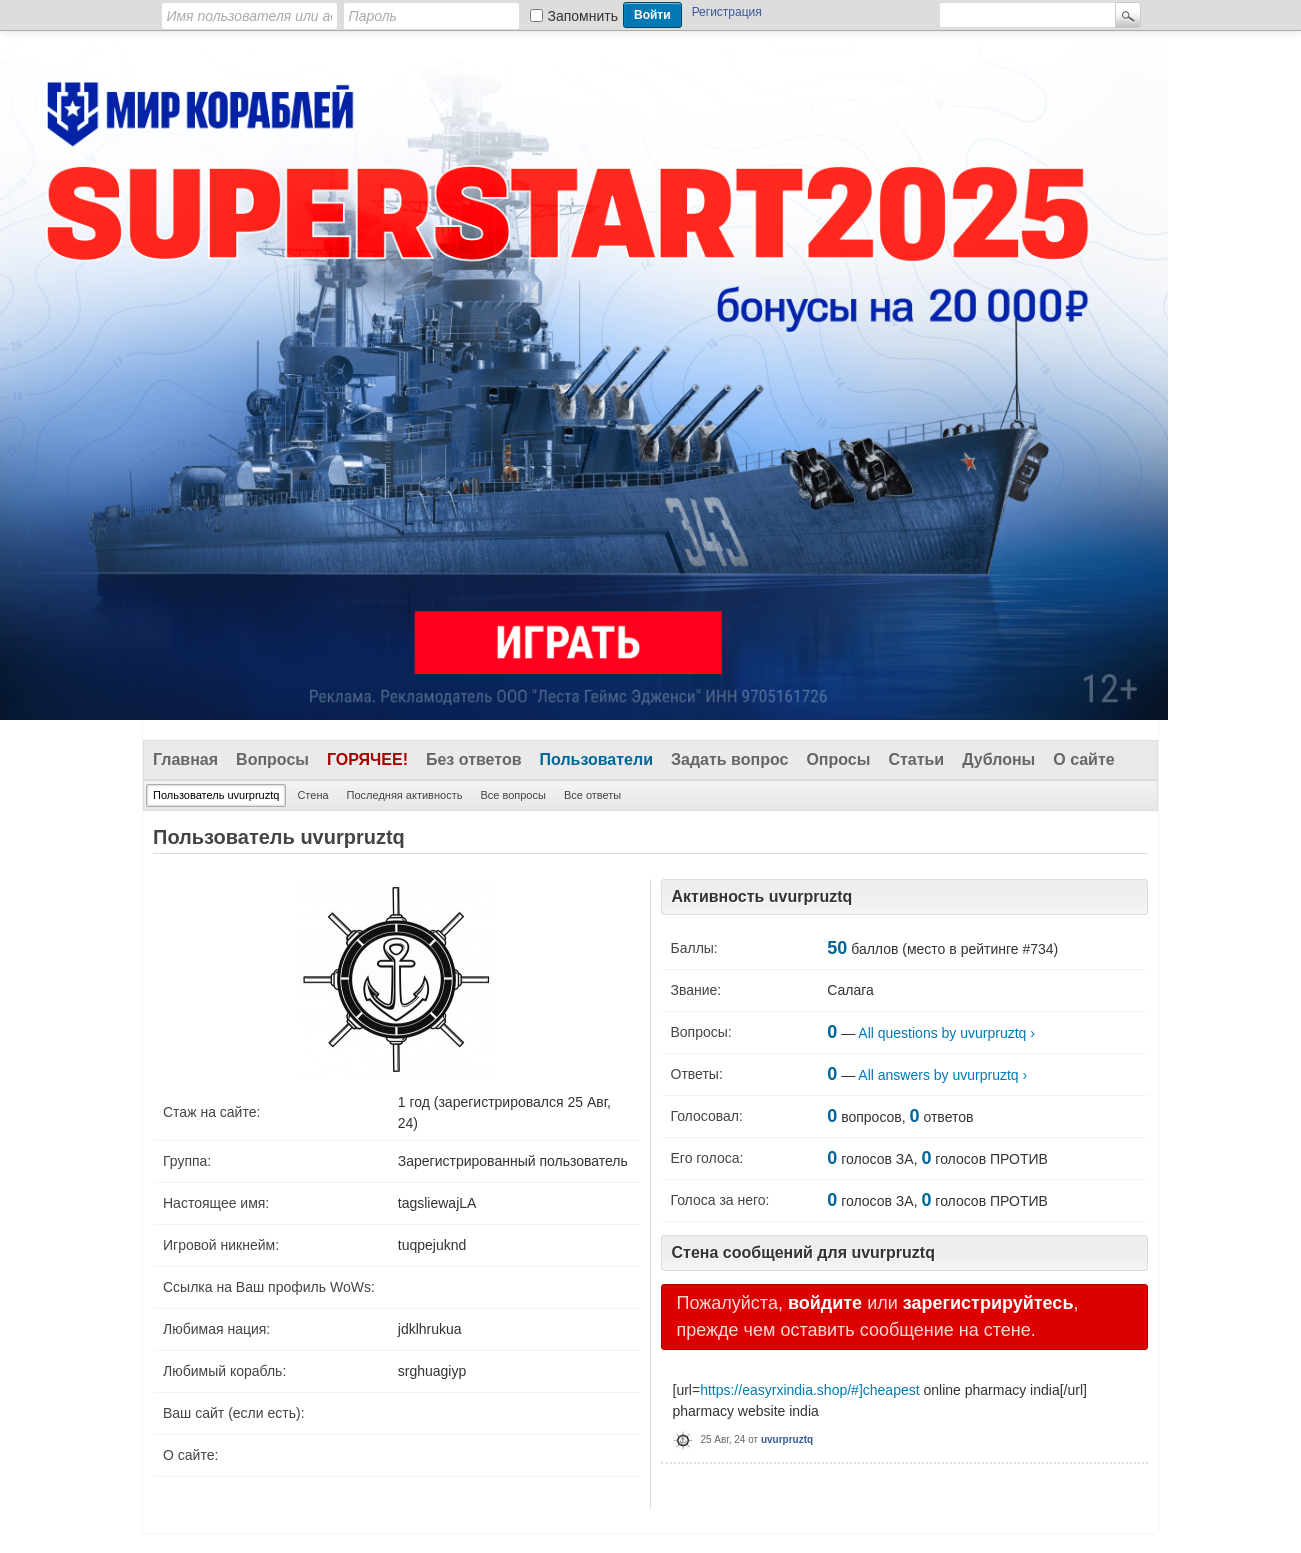  What do you see at coordinates (474, 759) in the screenshot?
I see `Без ответов` at bounding box center [474, 759].